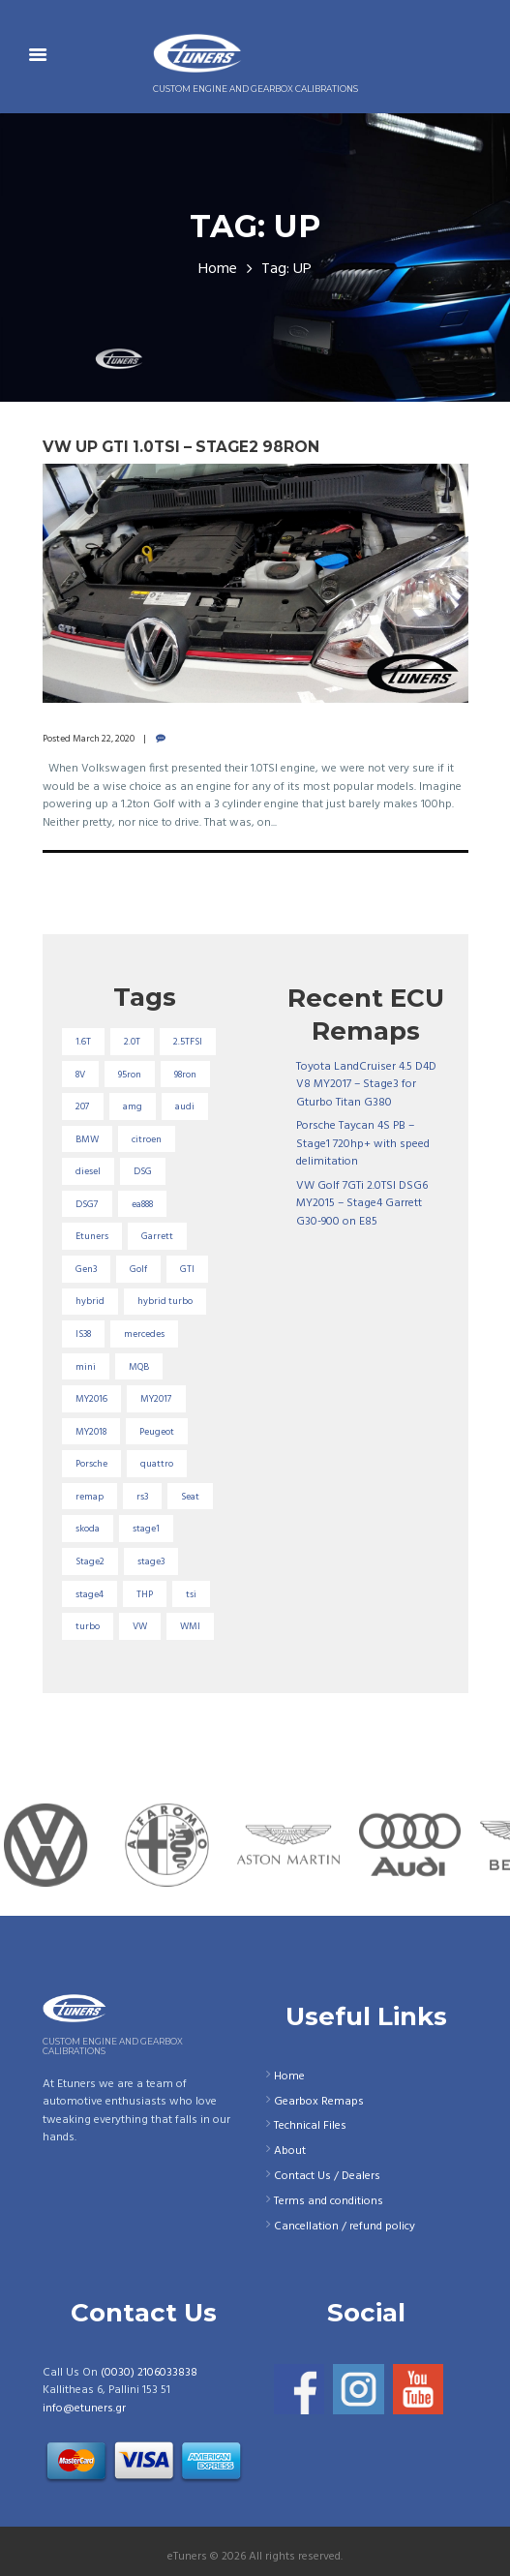  I want to click on GTI [GTI (29 items)], so click(187, 1269).